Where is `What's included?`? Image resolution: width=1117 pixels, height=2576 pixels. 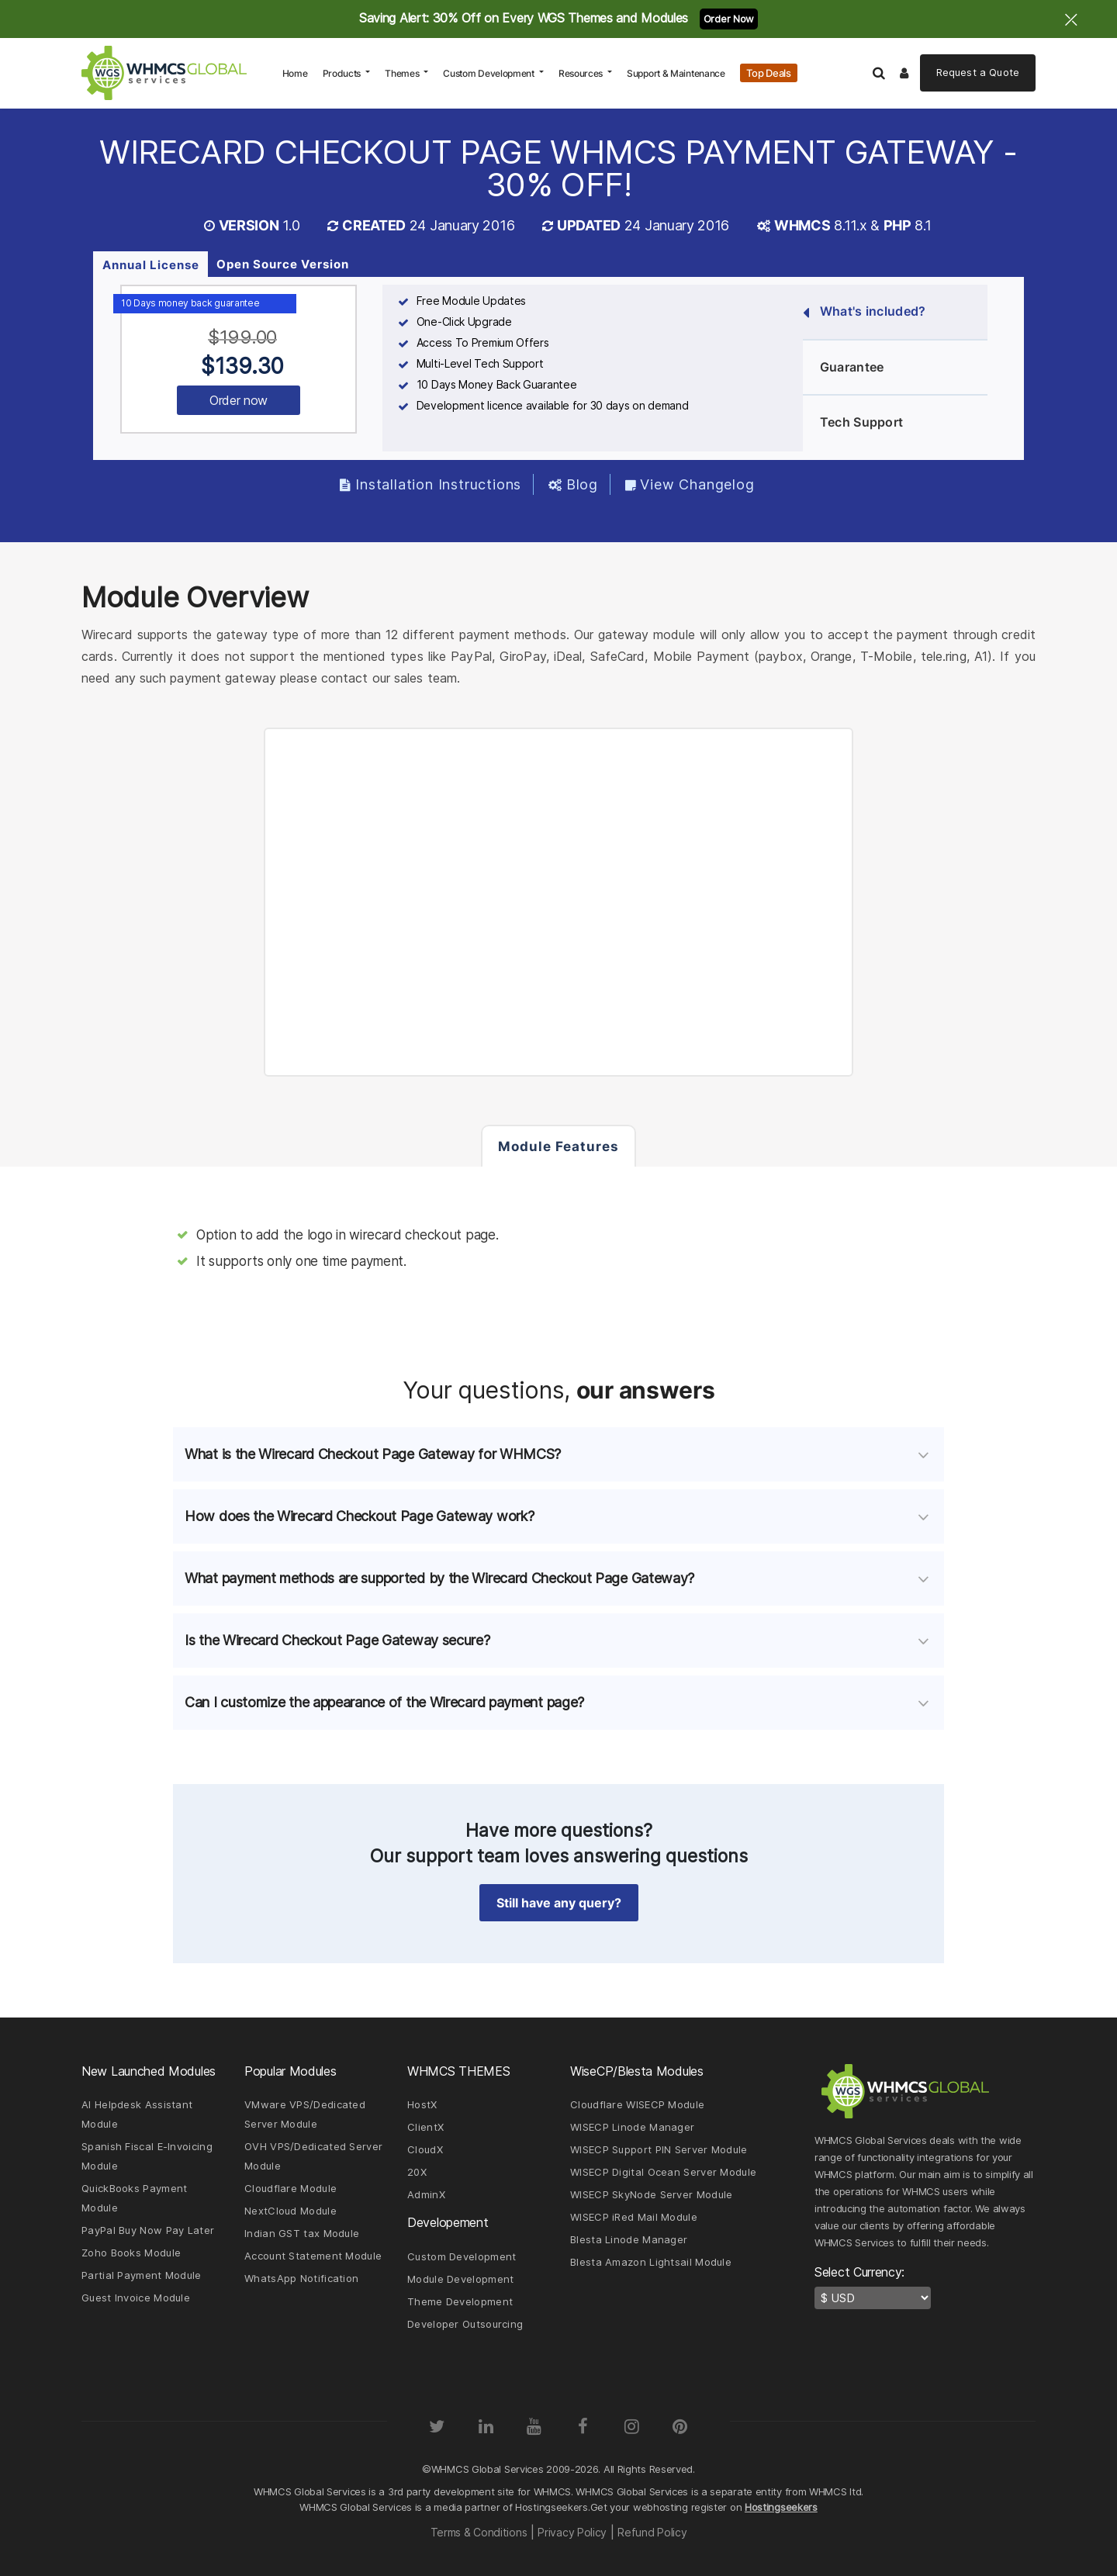
What's included? is located at coordinates (864, 312).